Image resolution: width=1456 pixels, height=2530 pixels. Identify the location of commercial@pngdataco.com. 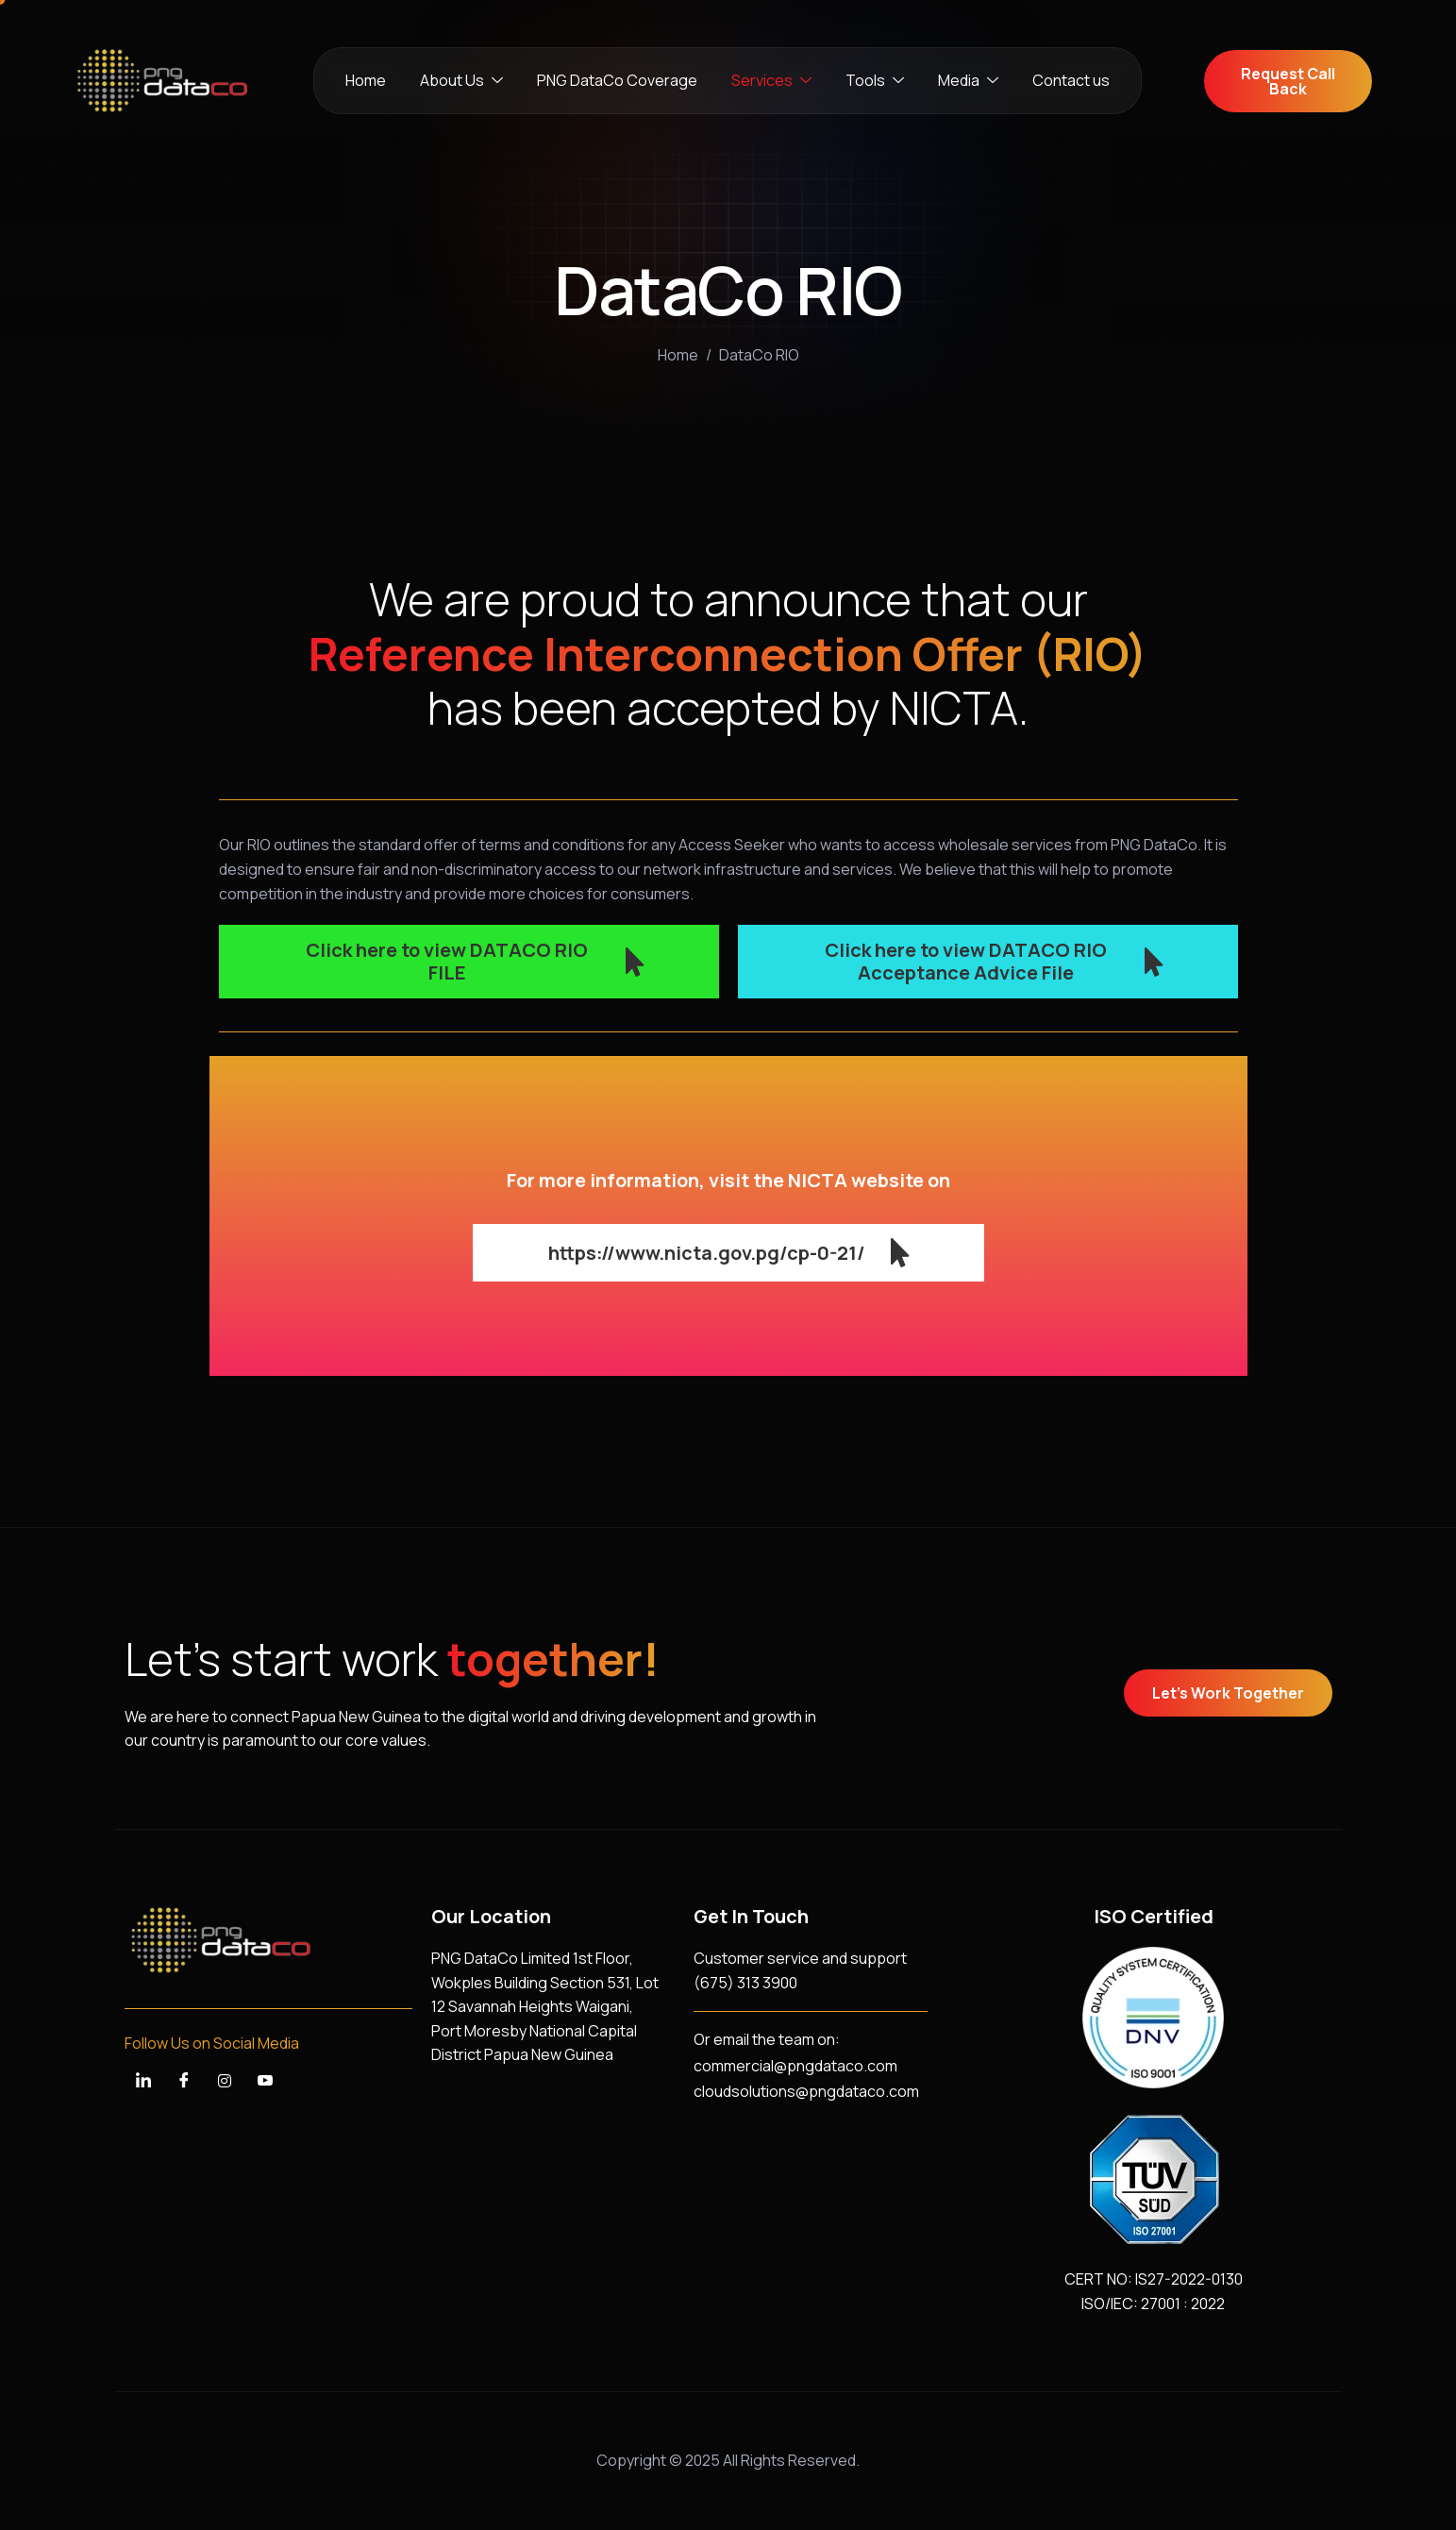
(795, 2065).